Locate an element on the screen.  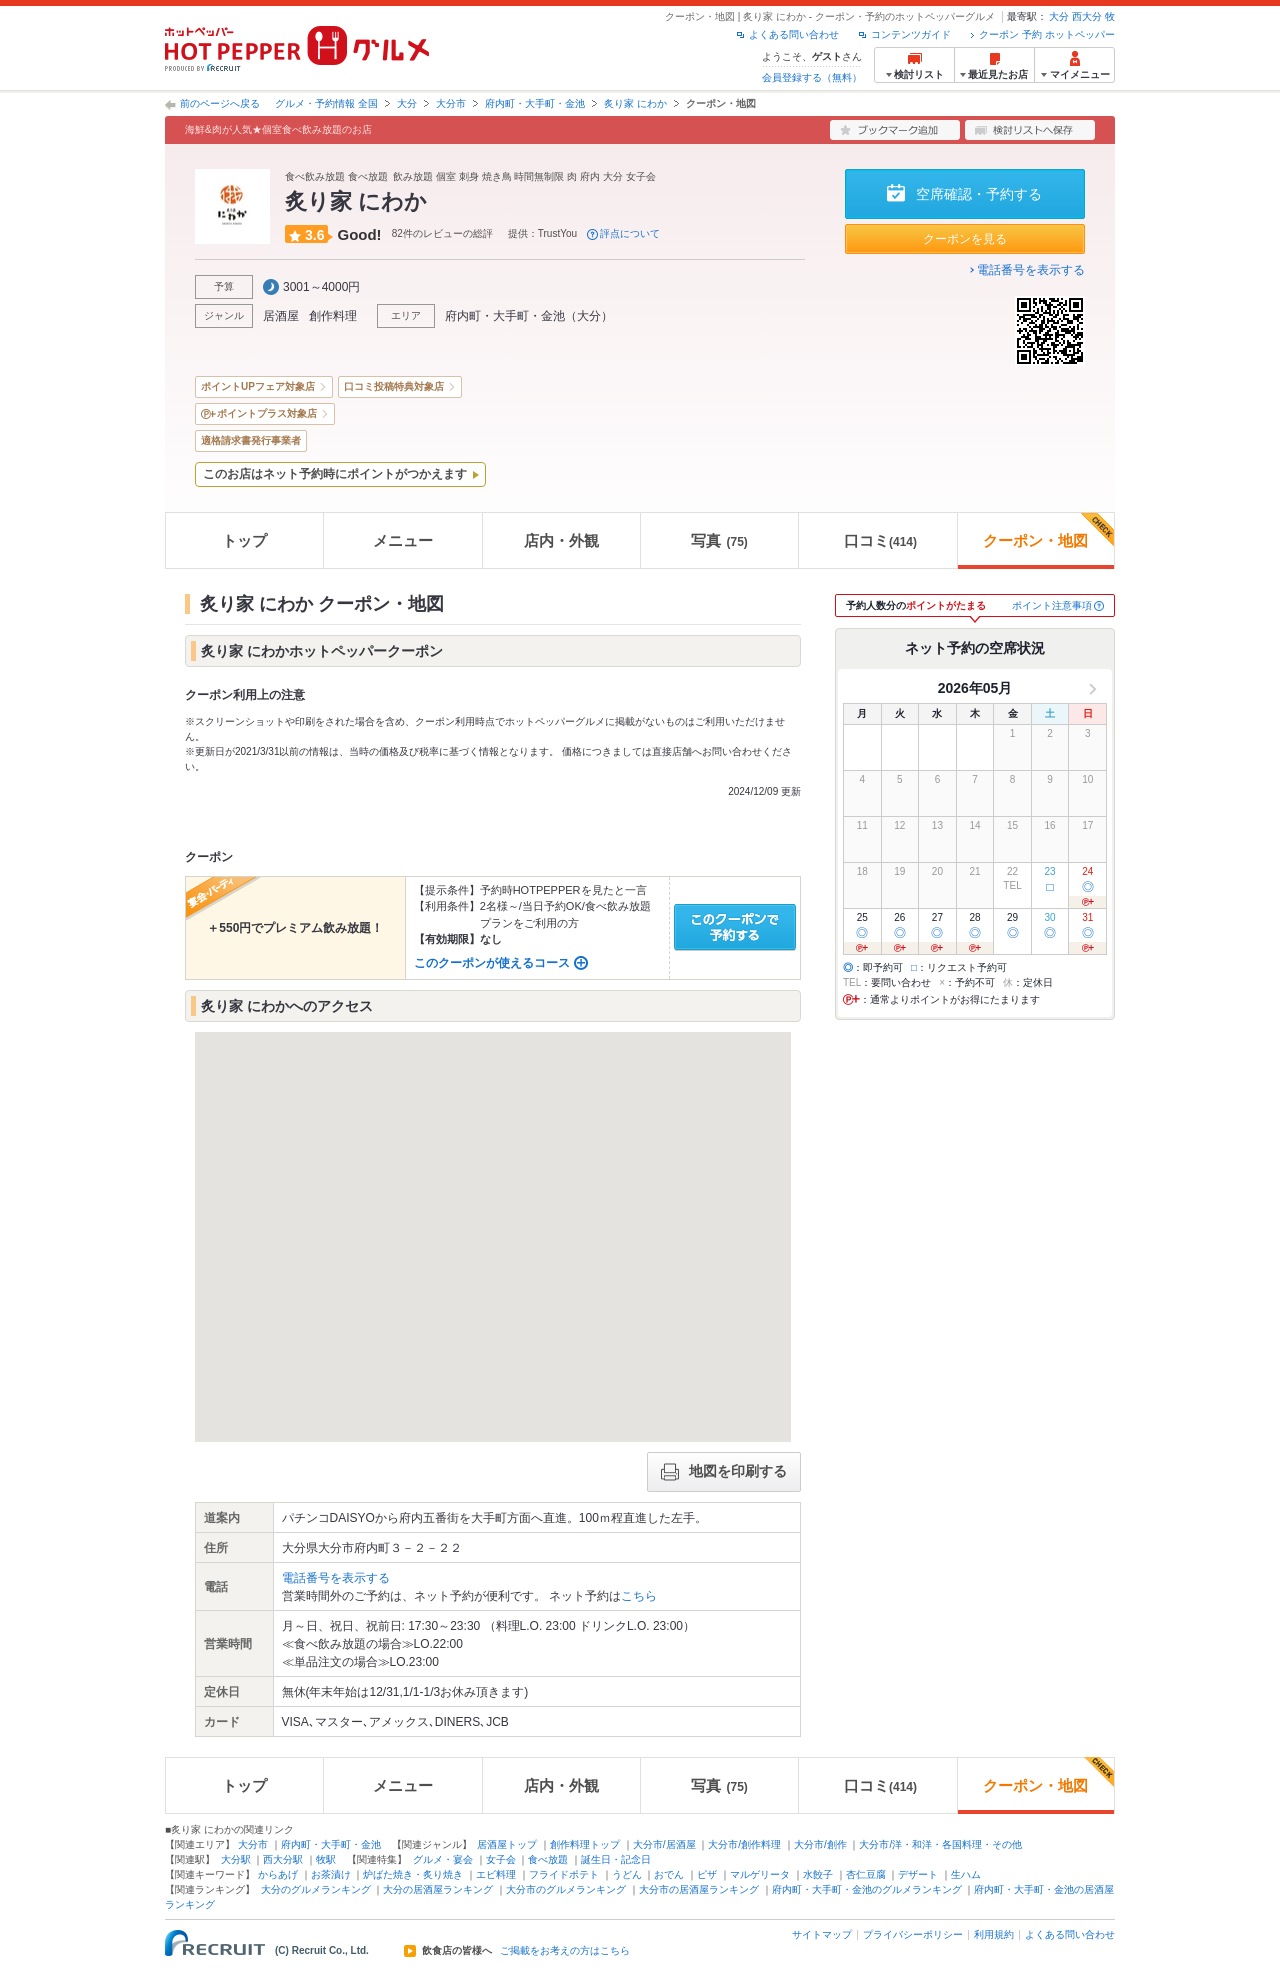
お茶漬け is located at coordinates (331, 1874).